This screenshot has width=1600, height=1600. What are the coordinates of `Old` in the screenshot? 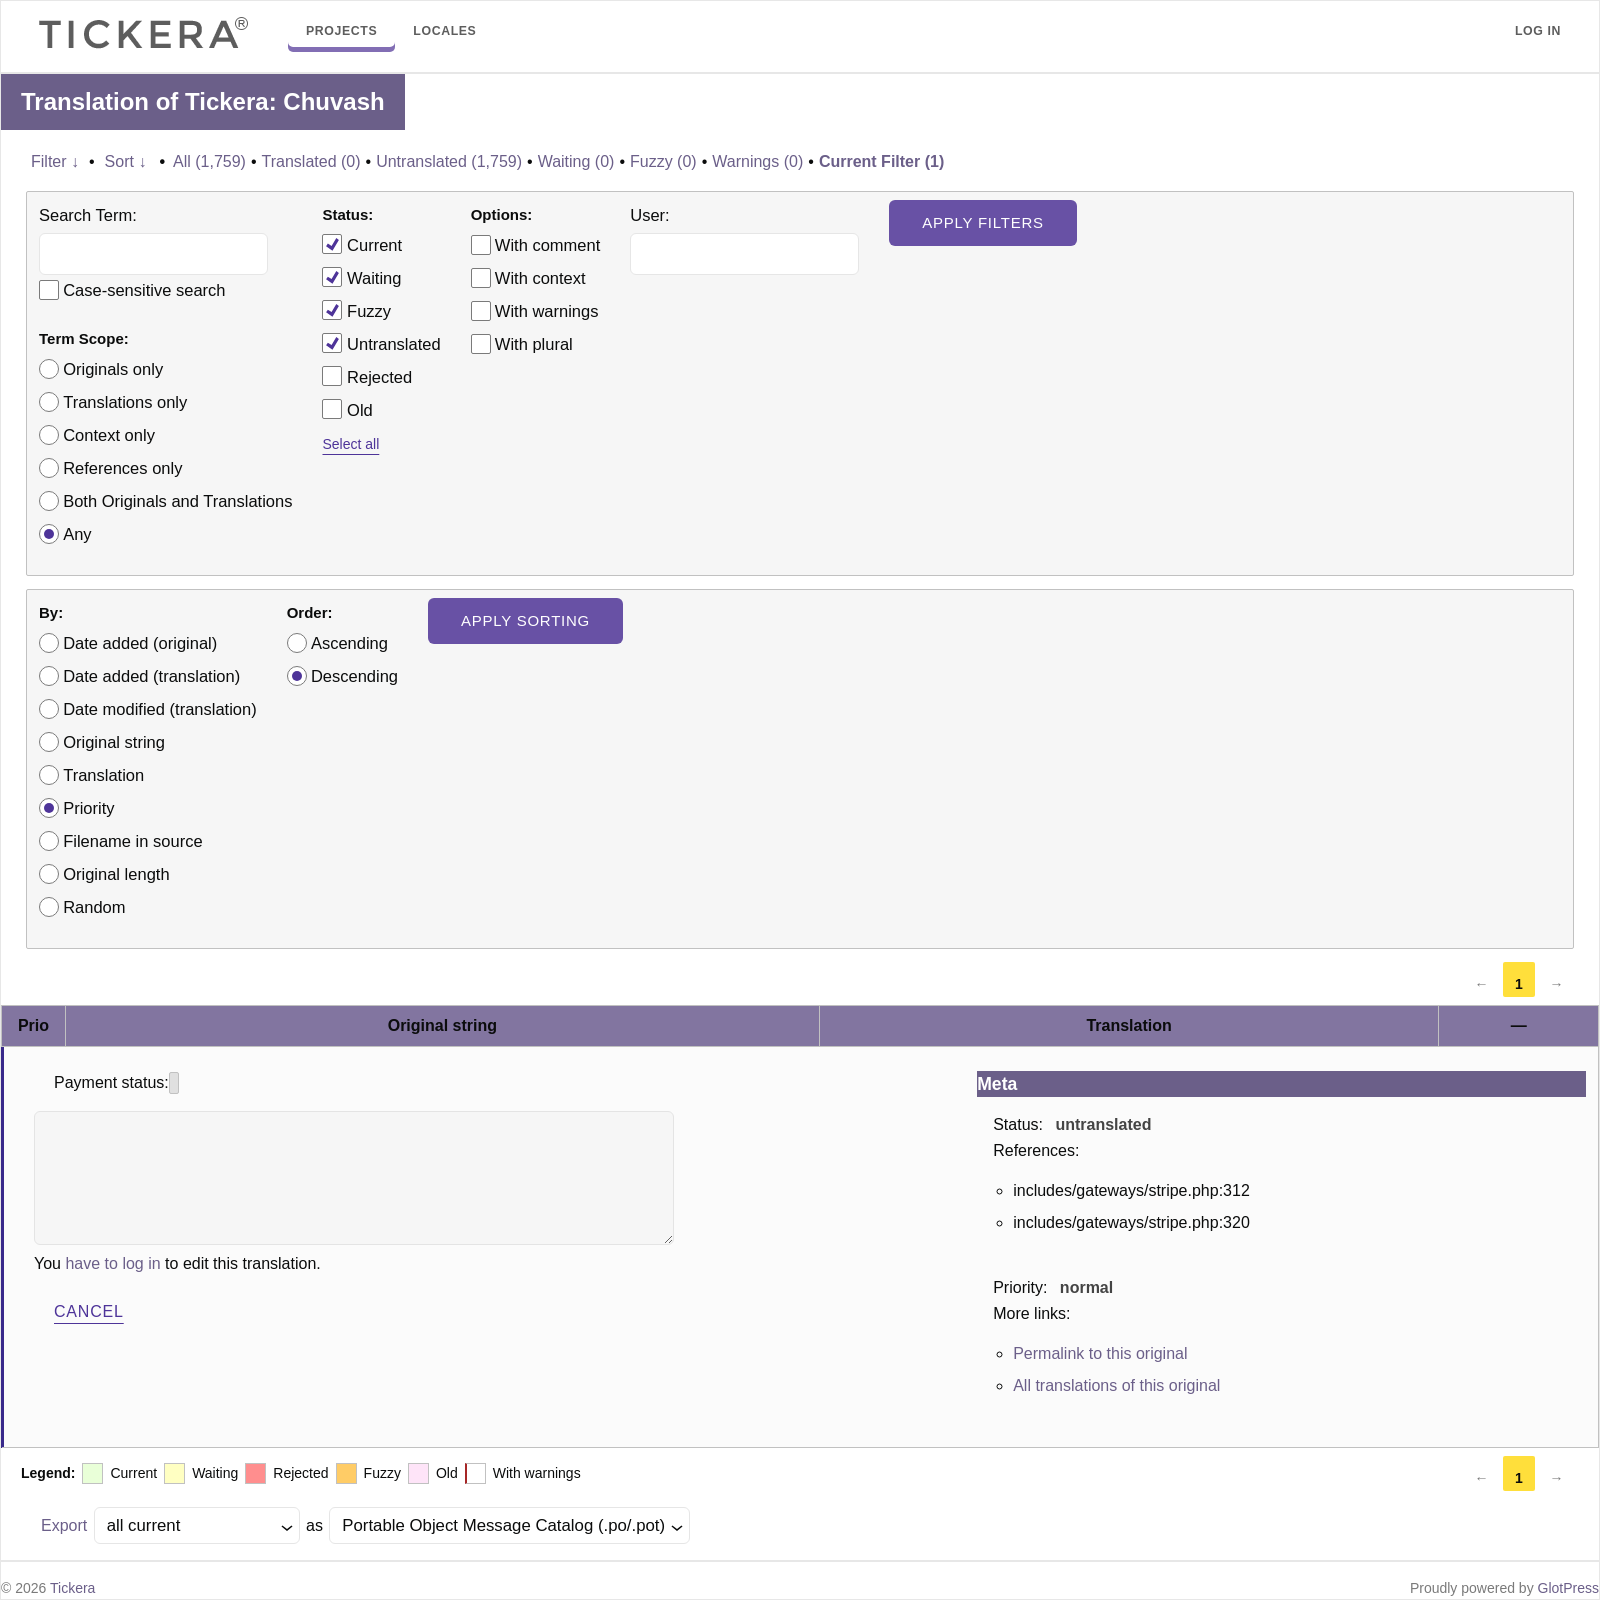 It's located at (347, 409).